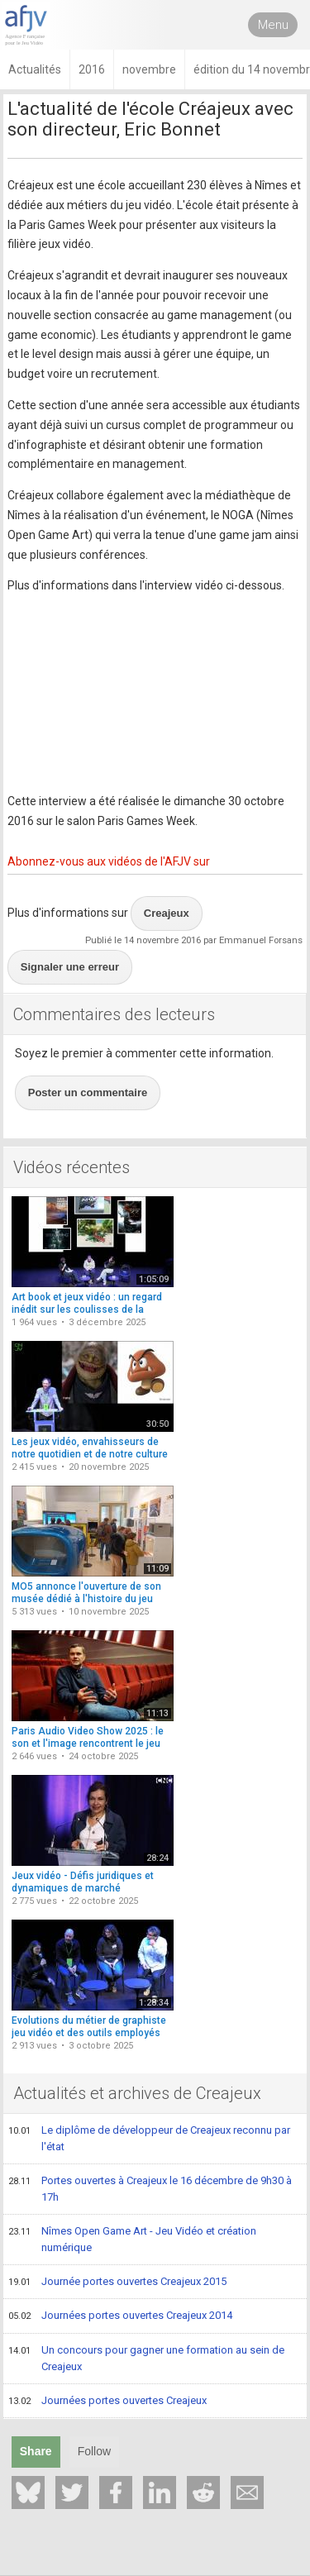  What do you see at coordinates (166, 913) in the screenshot?
I see `Creajeux` at bounding box center [166, 913].